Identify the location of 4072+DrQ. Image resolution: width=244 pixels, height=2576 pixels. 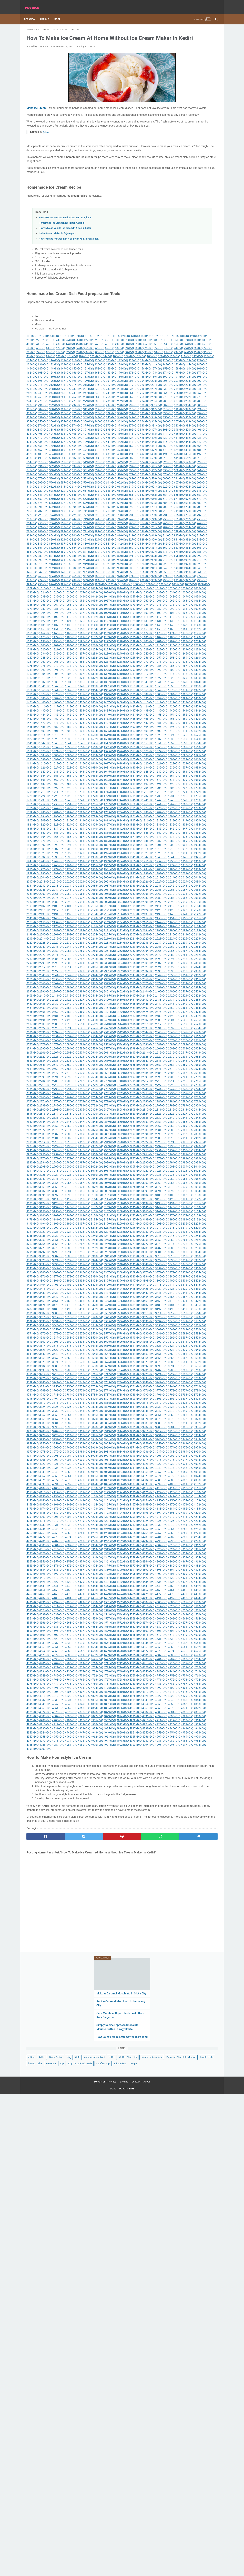
(110, 1969).